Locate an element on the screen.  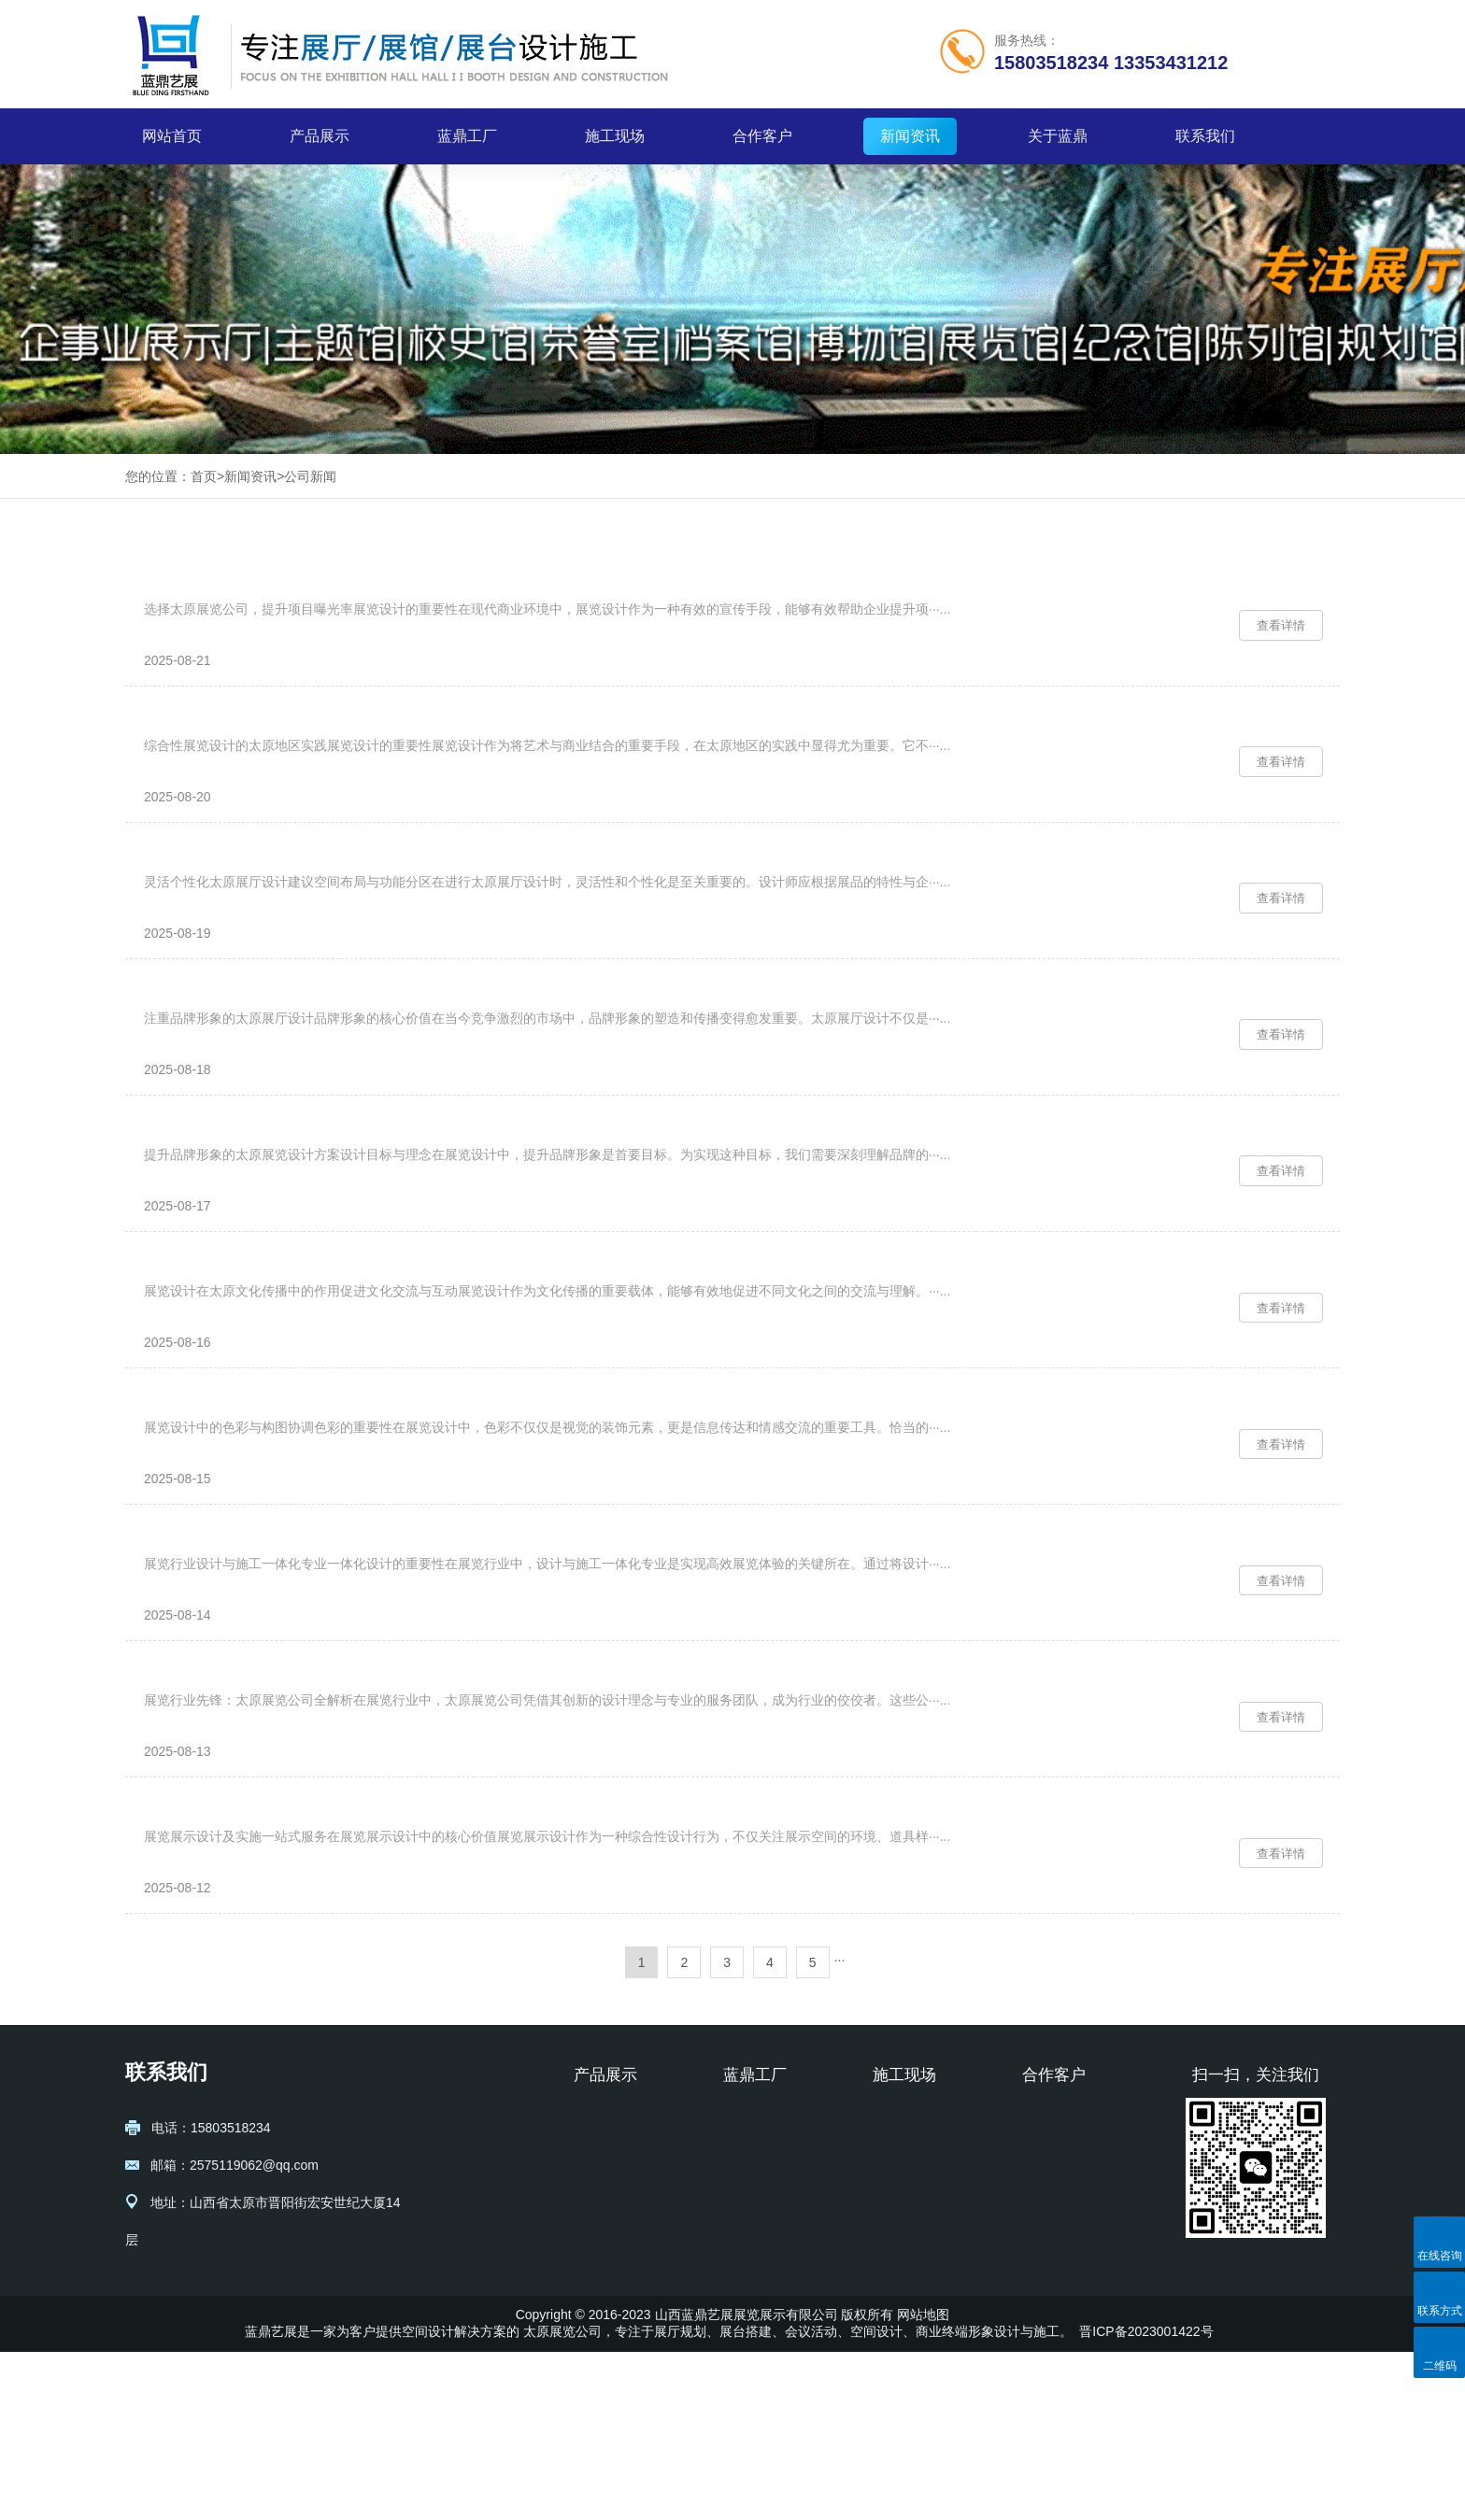
展览设计在太原文化传播中的作用 is located at coordinates (263, 1357).